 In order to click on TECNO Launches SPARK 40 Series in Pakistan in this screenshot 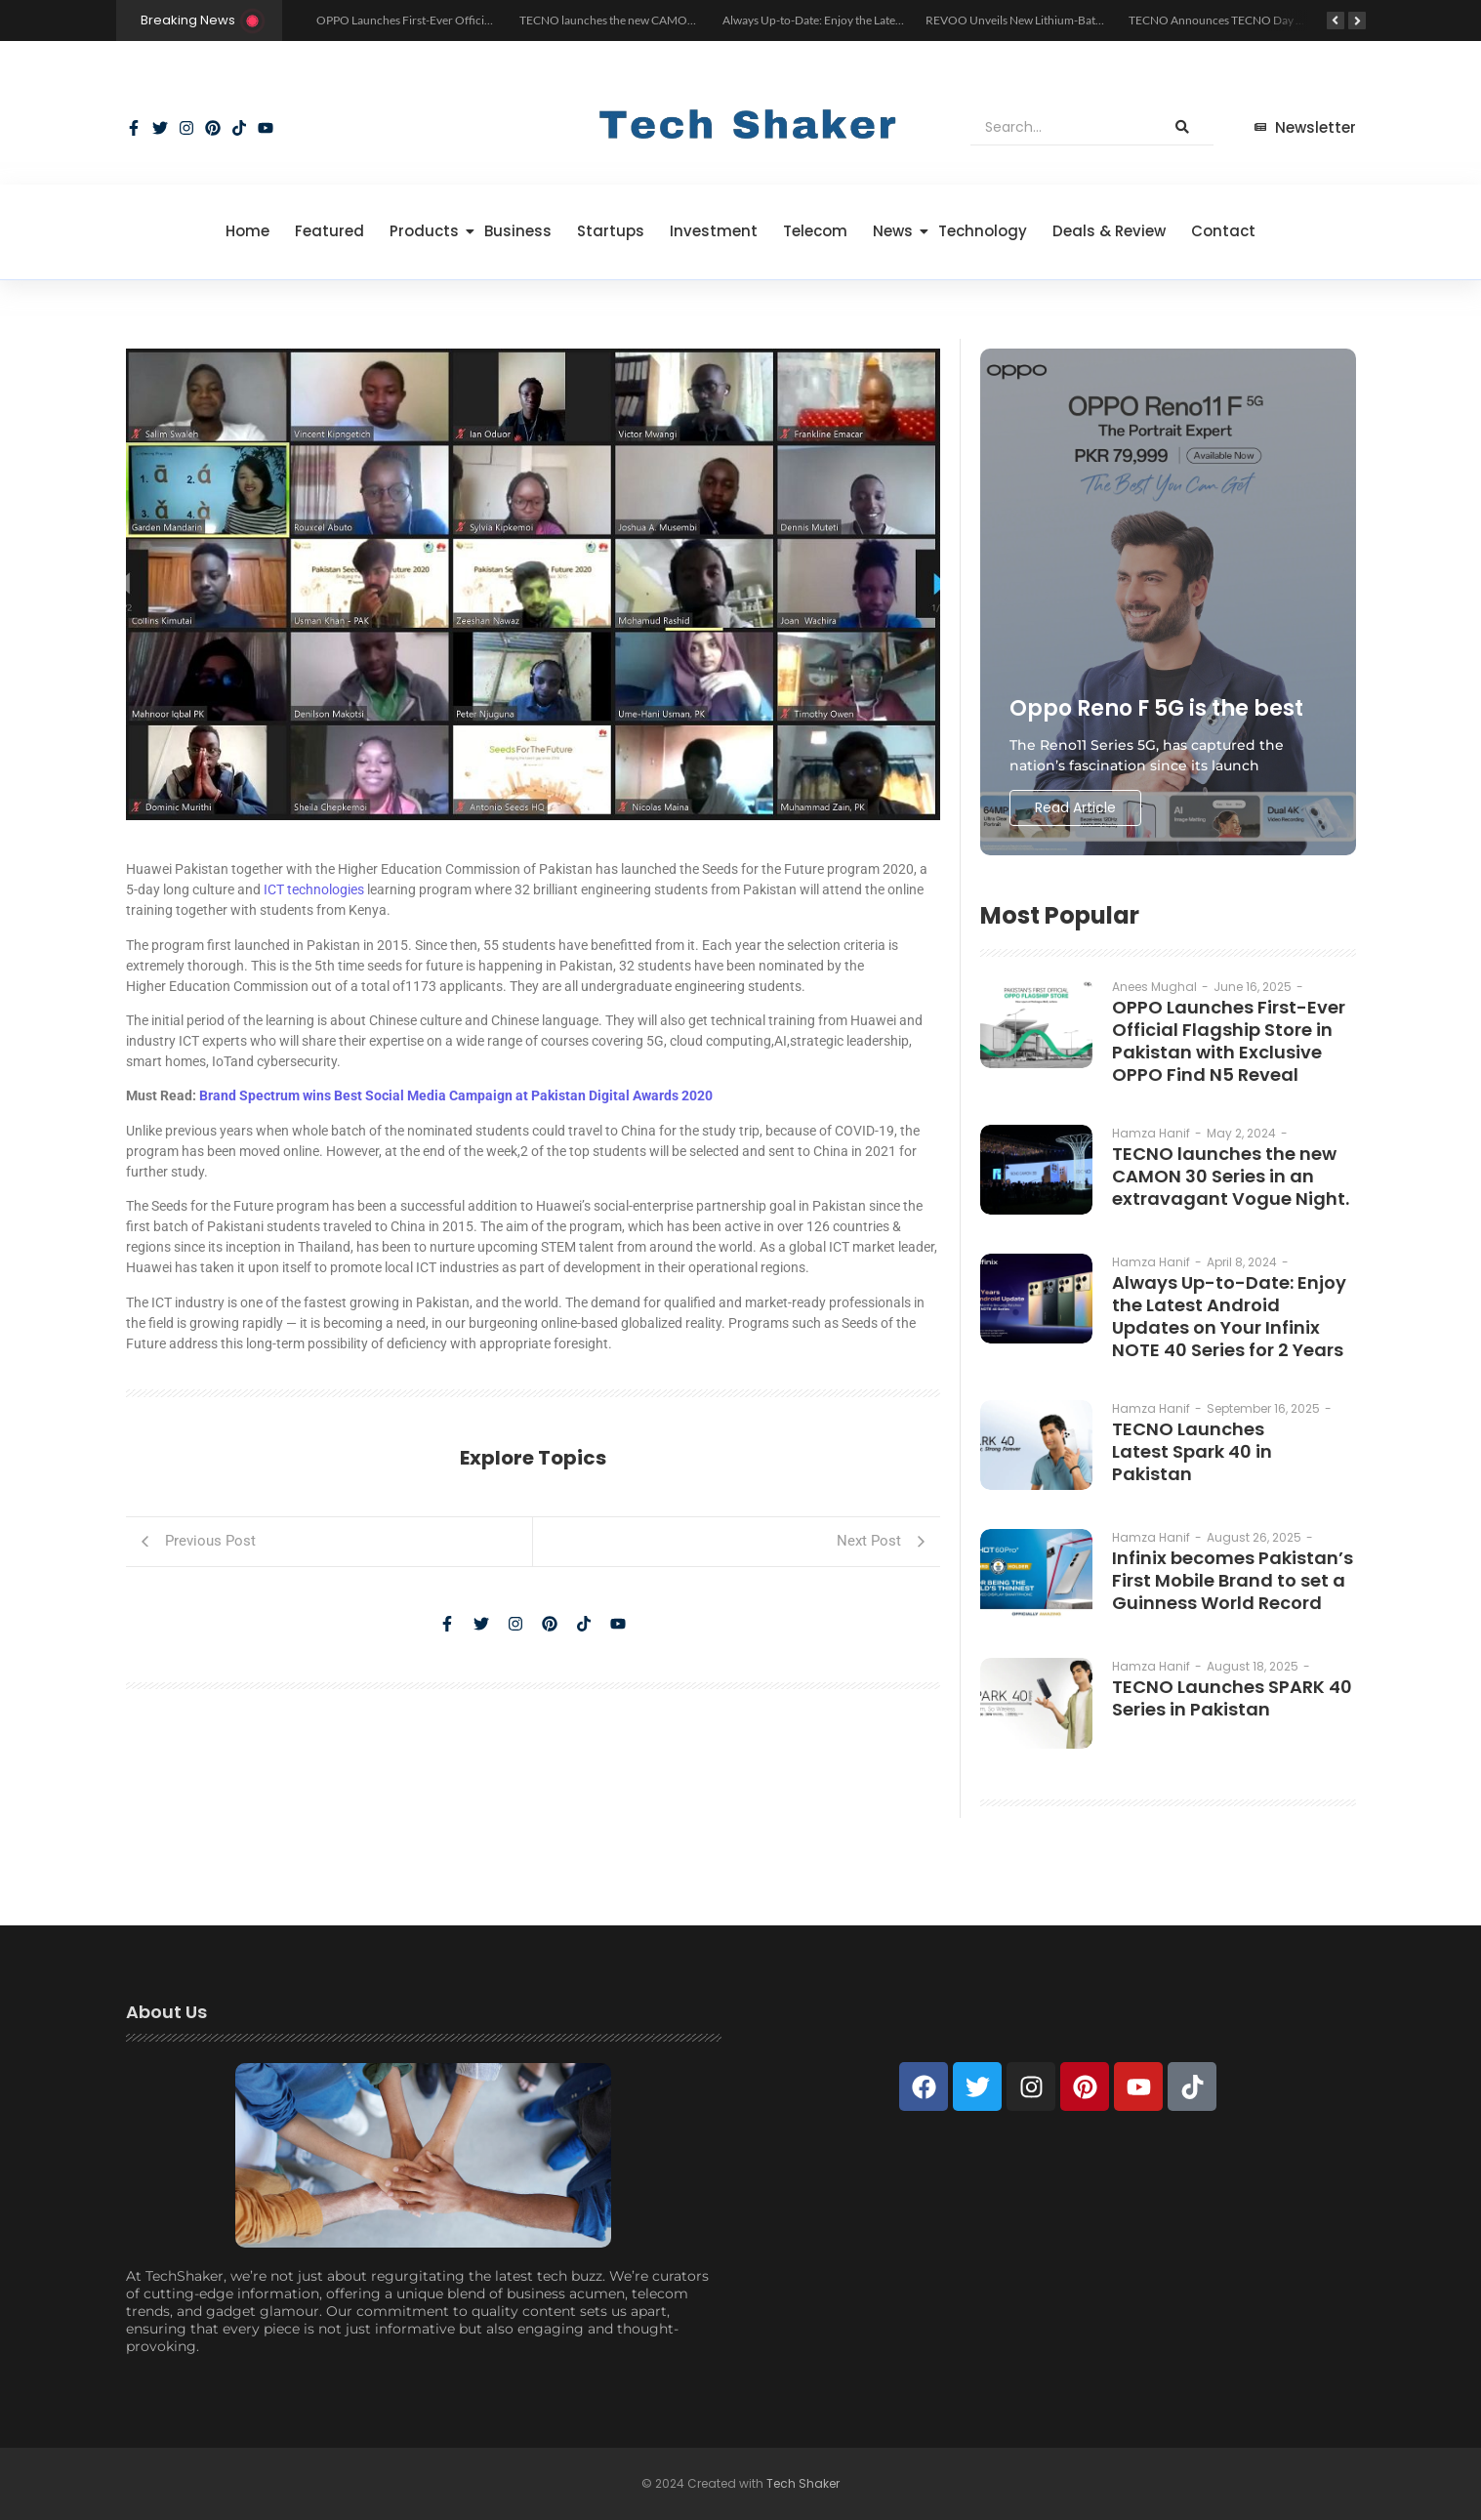, I will do `click(1232, 1697)`.